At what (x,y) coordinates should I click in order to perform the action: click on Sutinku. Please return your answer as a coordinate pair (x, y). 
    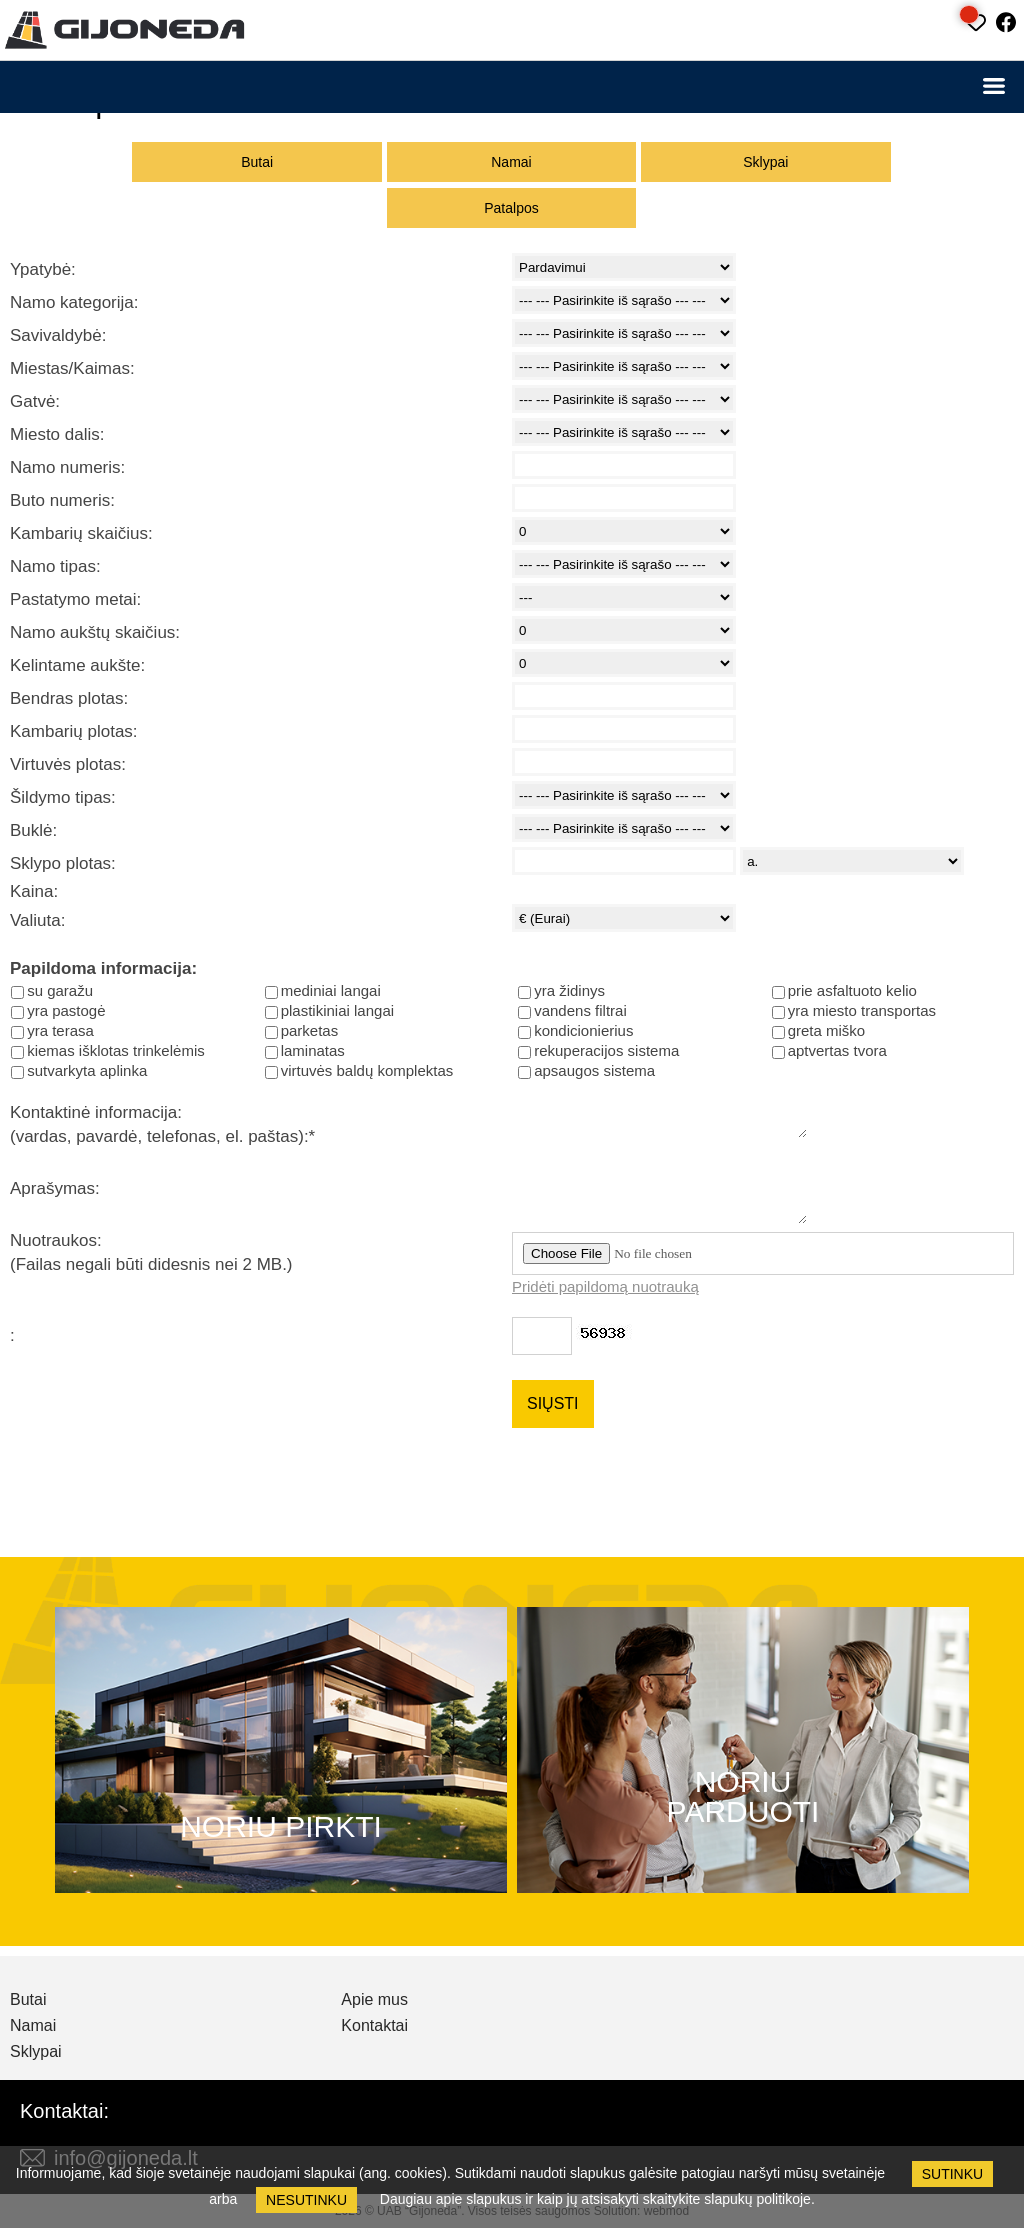
    Looking at the image, I should click on (952, 2174).